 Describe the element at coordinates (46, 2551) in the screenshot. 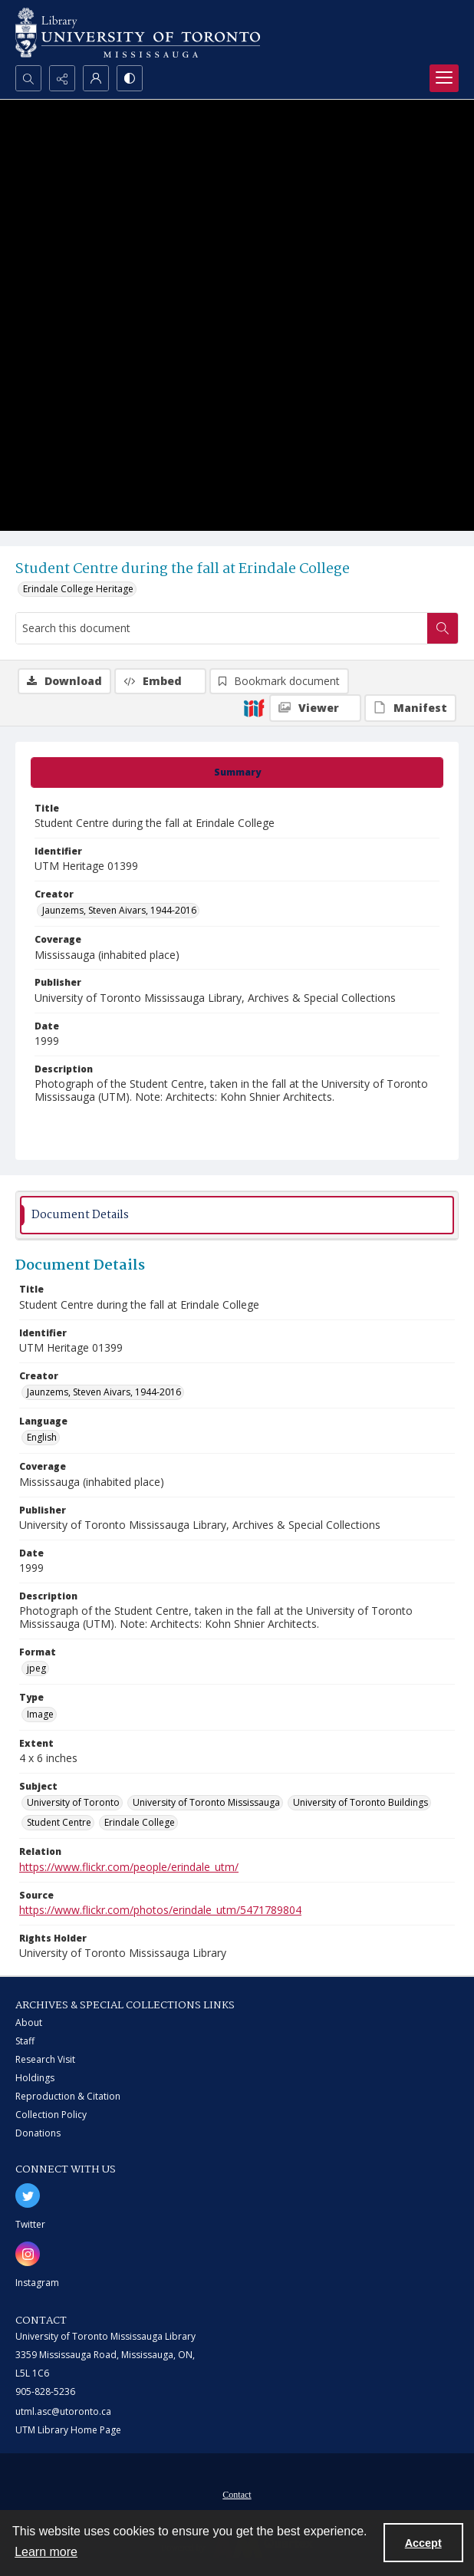

I see `Learn more [button]` at that location.